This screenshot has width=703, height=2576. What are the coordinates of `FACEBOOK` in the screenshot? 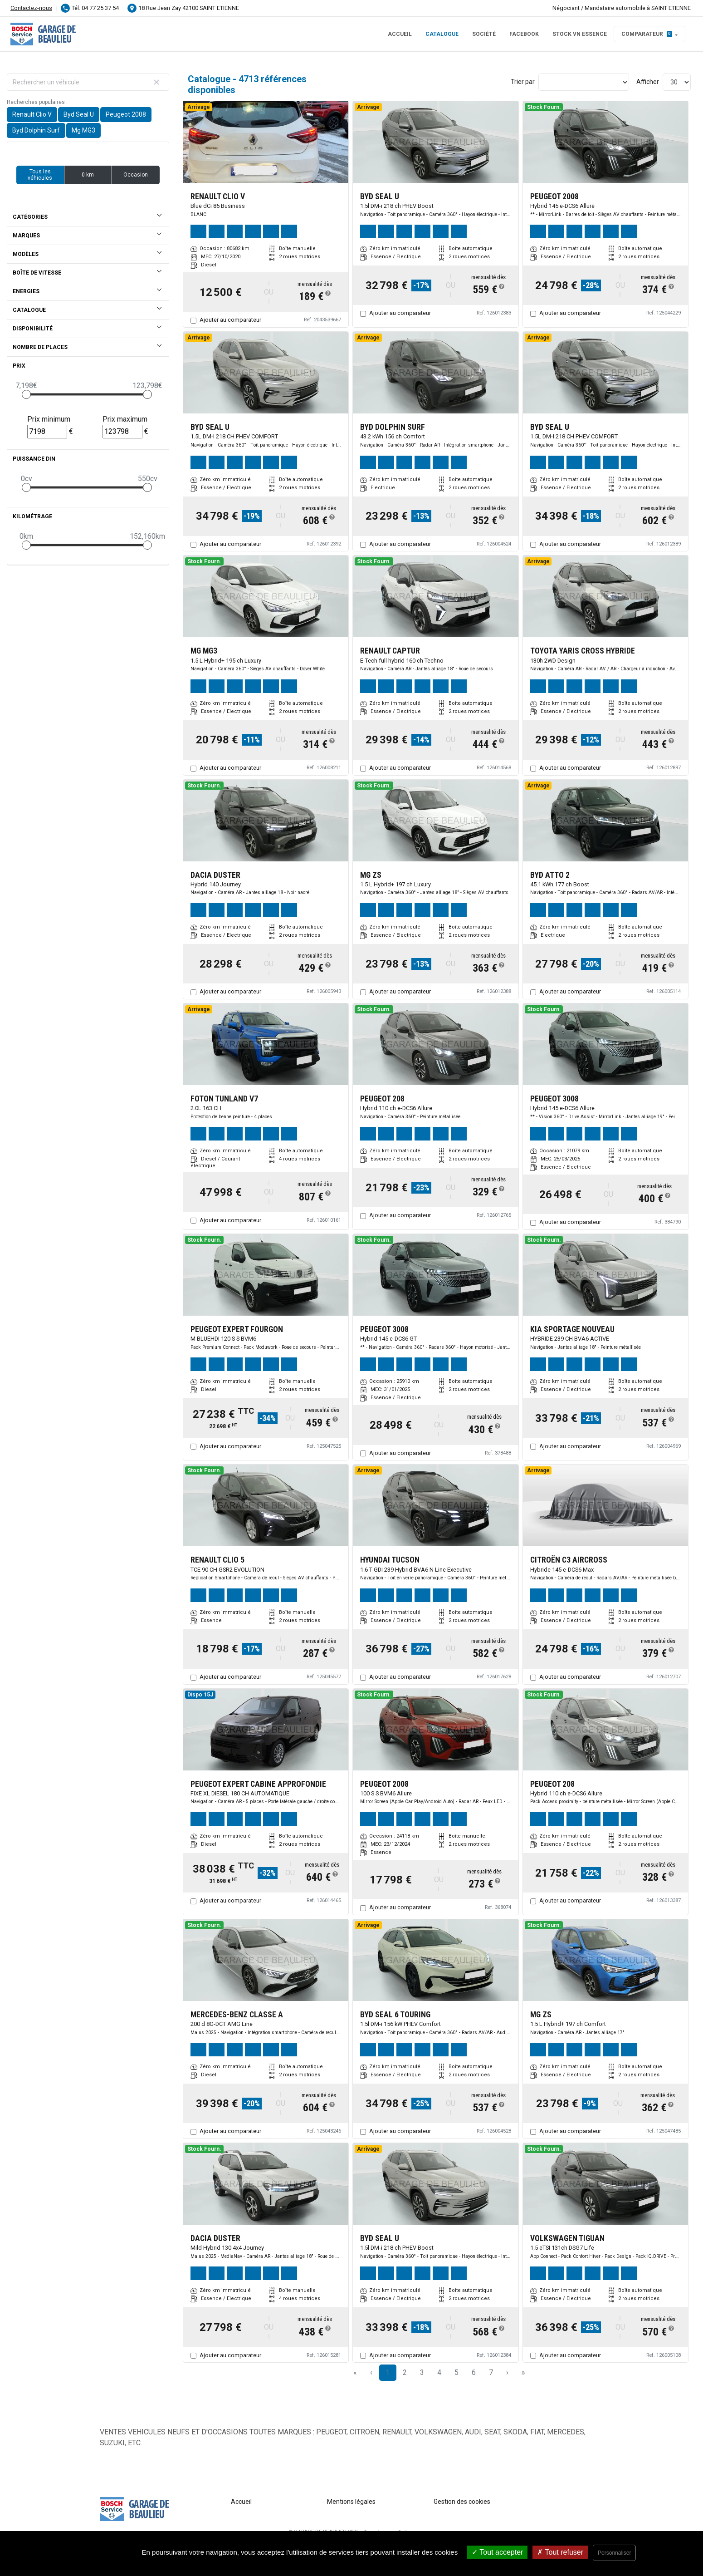 It's located at (524, 34).